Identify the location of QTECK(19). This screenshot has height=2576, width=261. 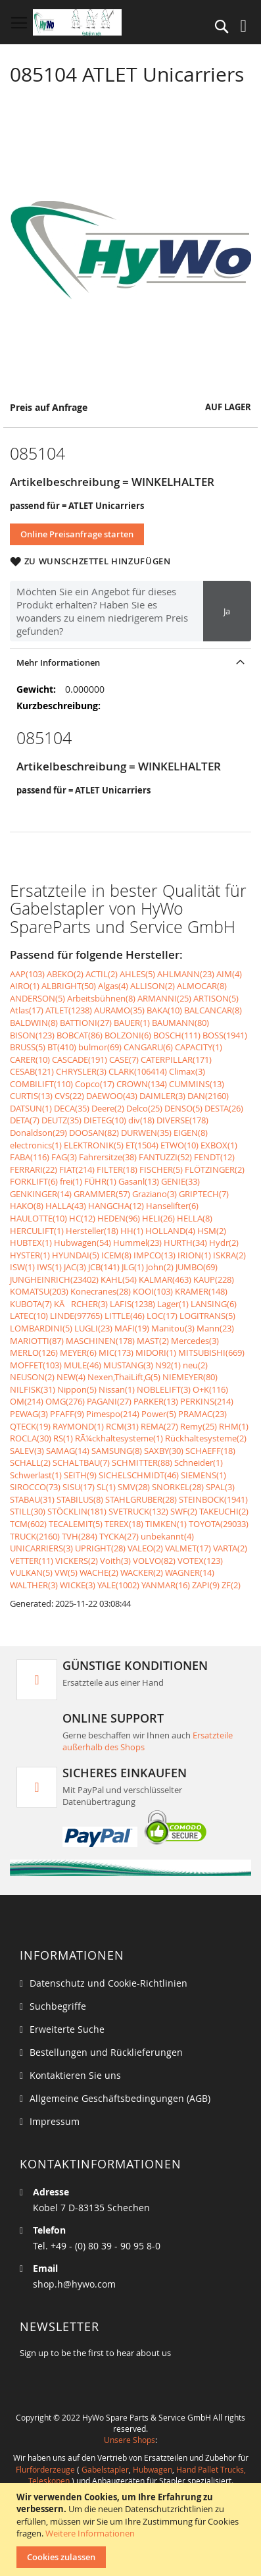
(30, 1426).